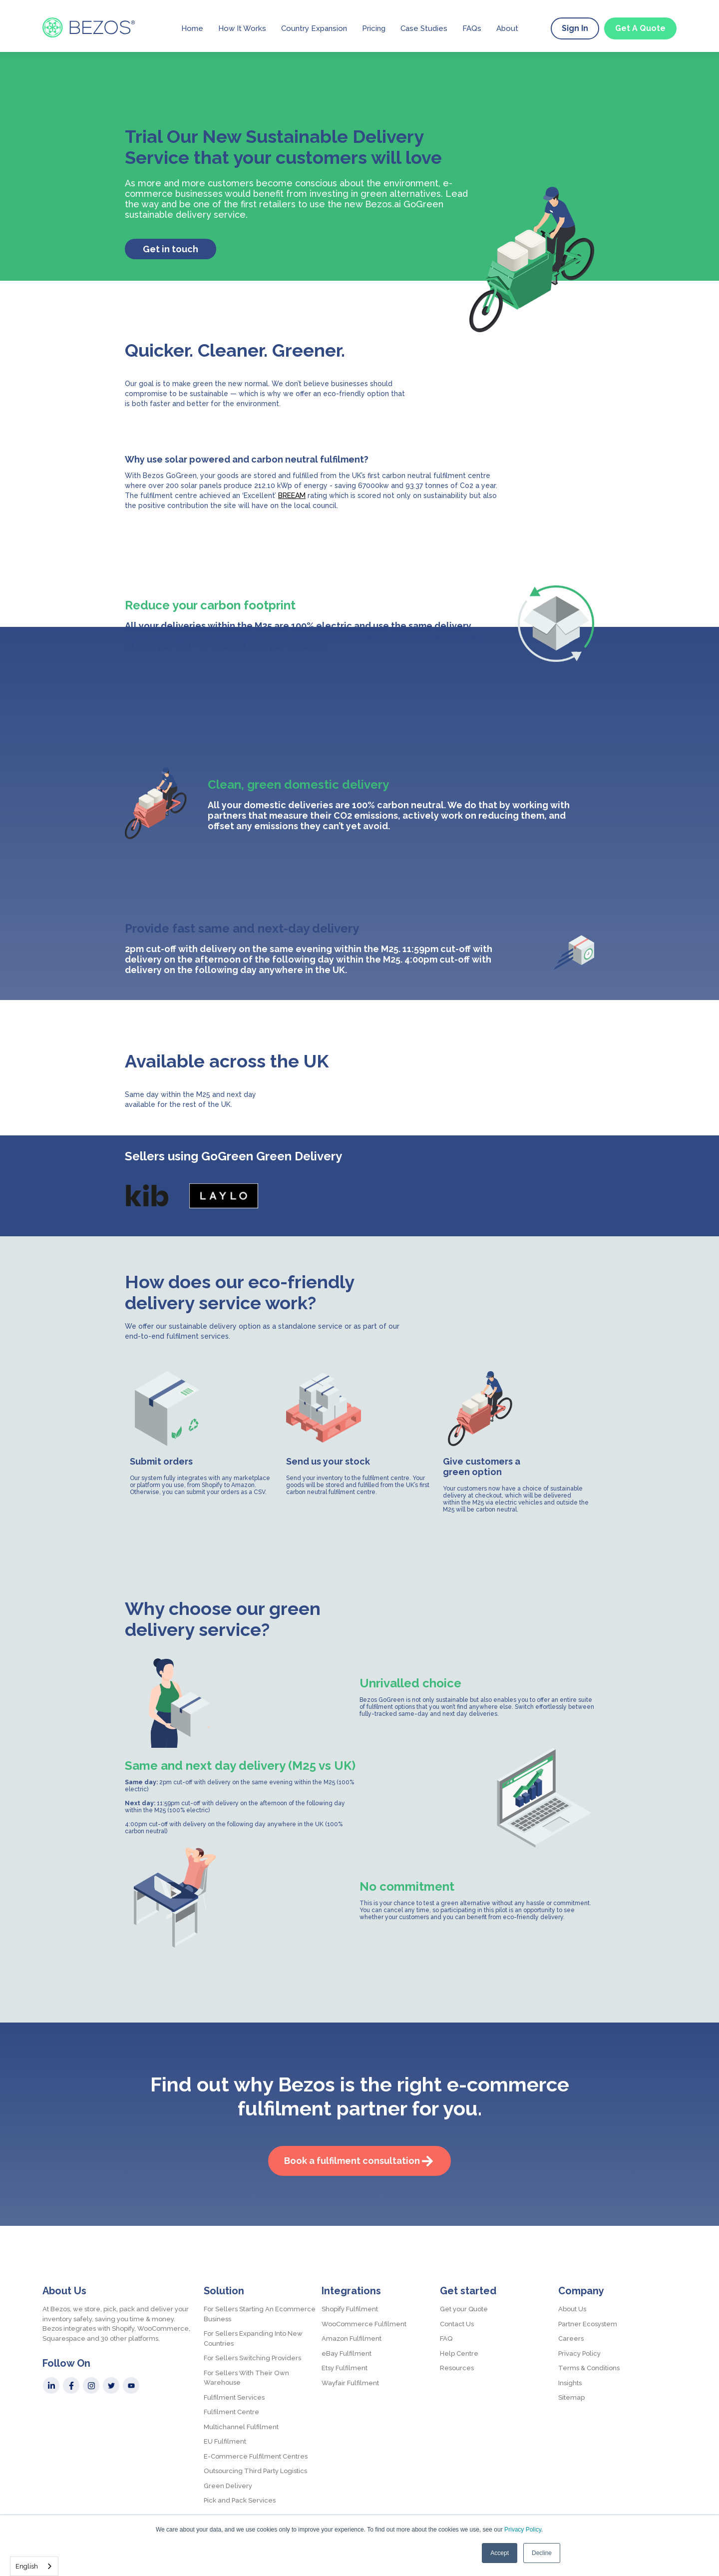 Image resolution: width=719 pixels, height=2576 pixels. Describe the element at coordinates (457, 2368) in the screenshot. I see `Resources` at that location.